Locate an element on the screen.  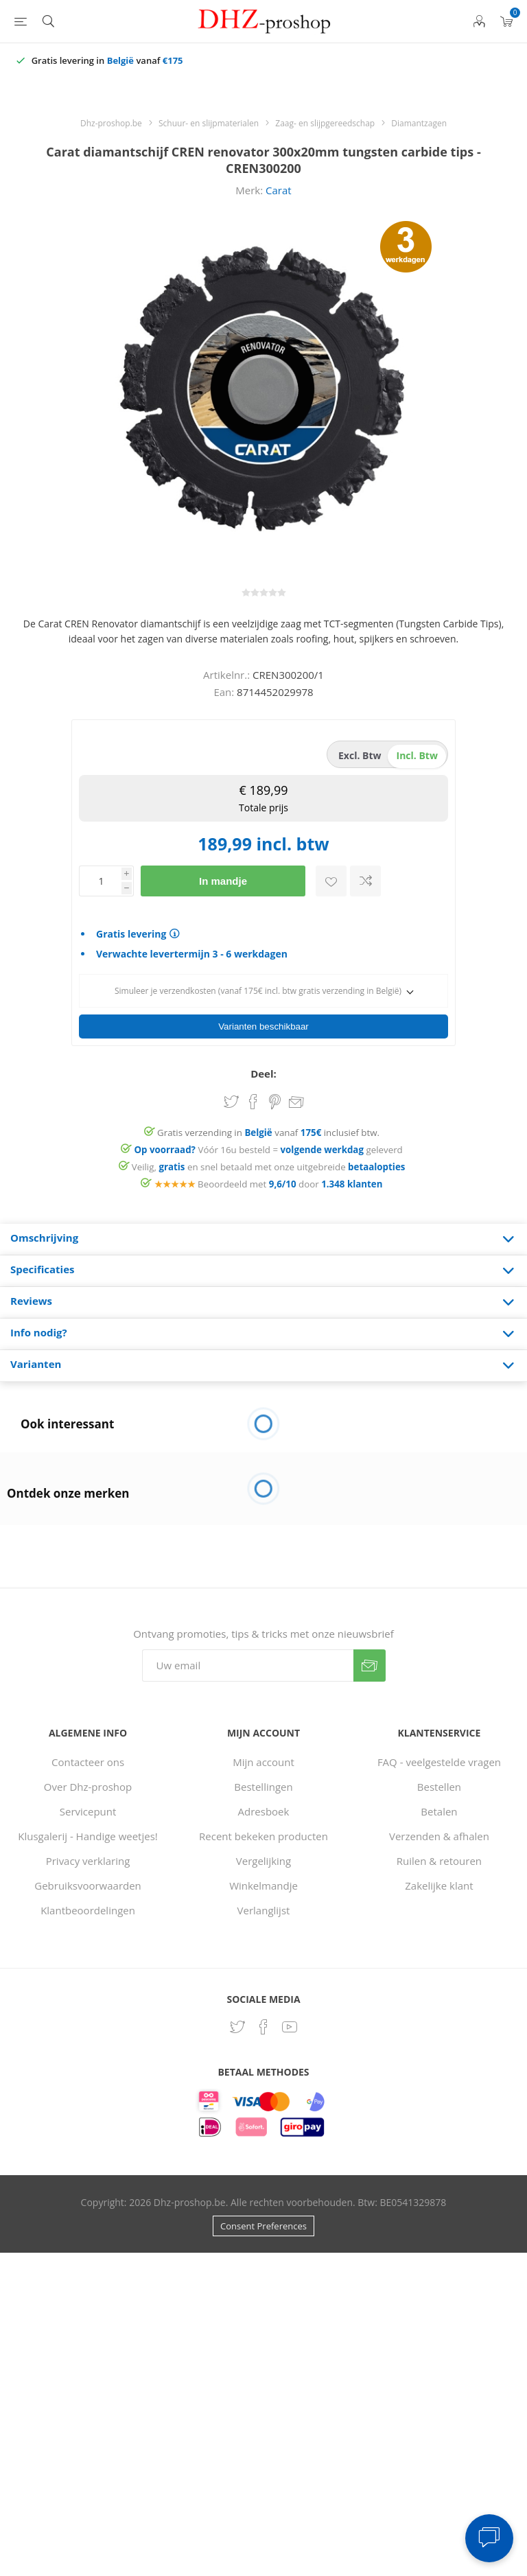
Bestellingen is located at coordinates (263, 1782).